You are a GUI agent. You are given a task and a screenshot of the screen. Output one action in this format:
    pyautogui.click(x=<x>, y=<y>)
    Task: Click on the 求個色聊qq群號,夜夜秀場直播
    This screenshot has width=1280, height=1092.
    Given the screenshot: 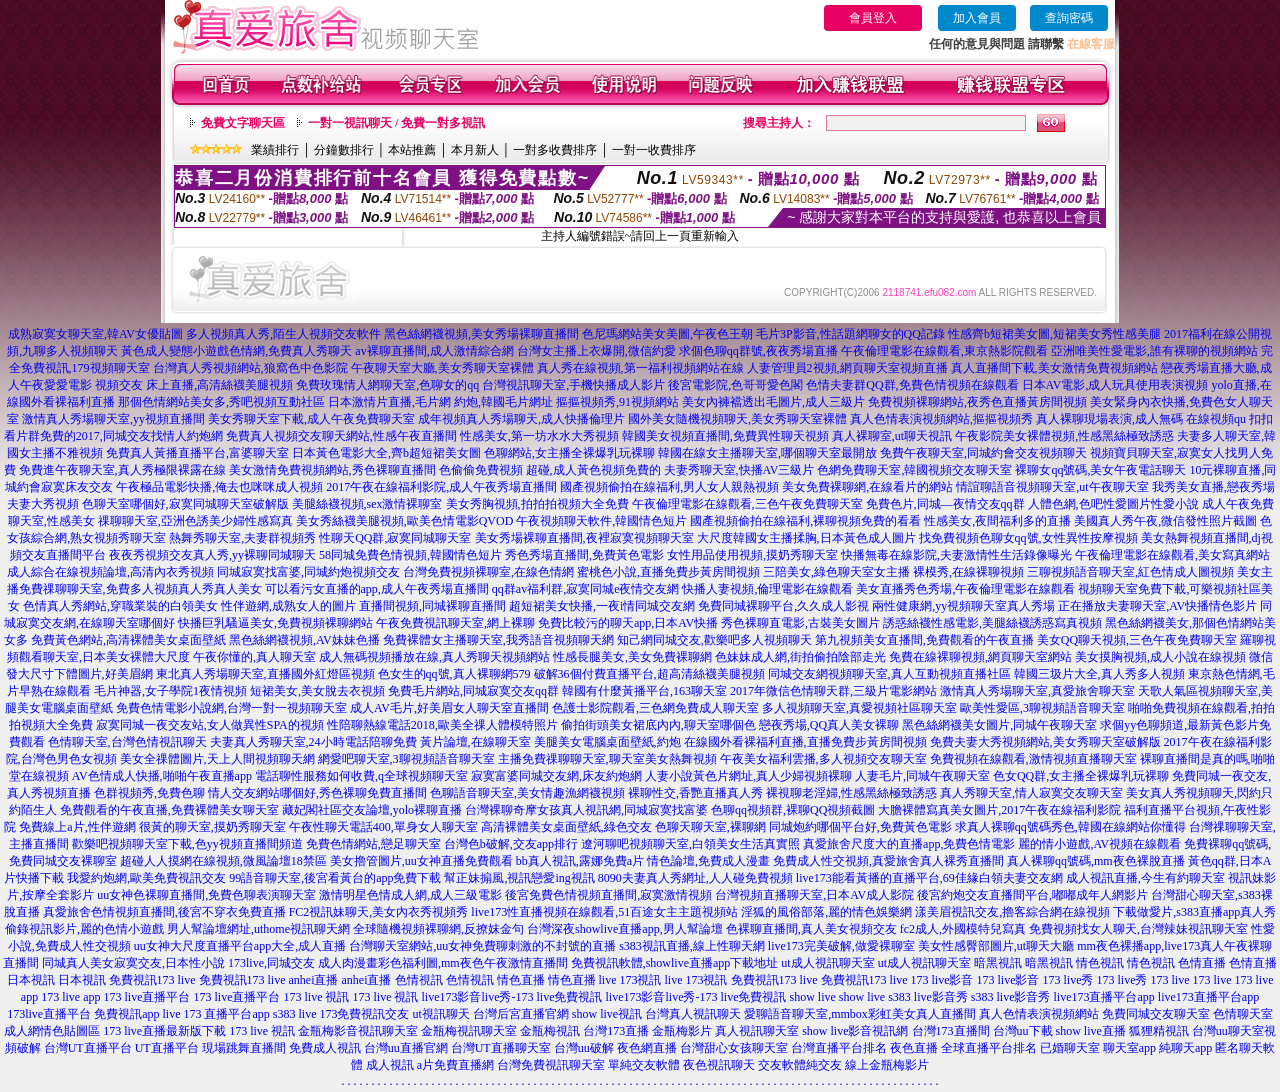 What is the action you would take?
    pyautogui.click(x=758, y=351)
    